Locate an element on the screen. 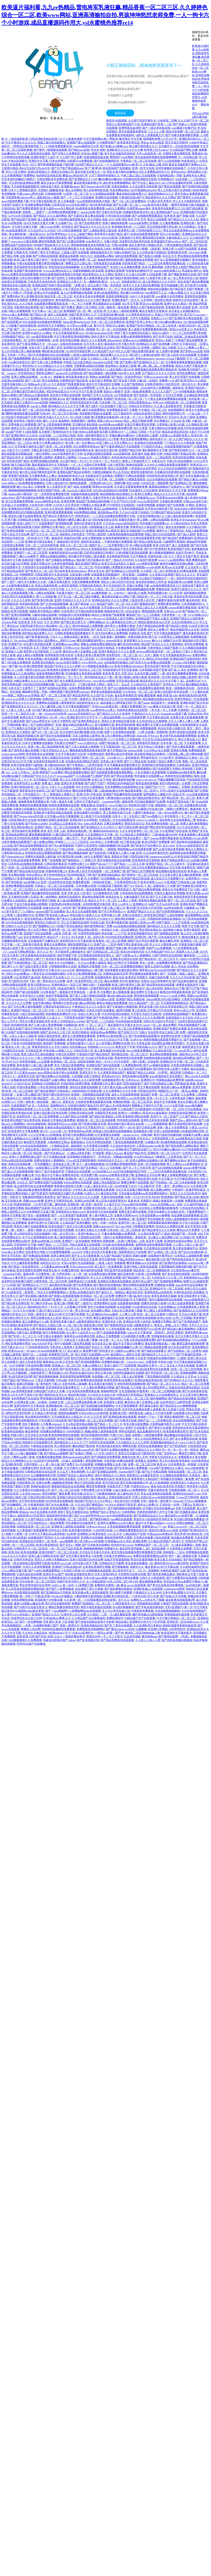 The image size is (211, 2576). 丝袜美腿美女被狂躁长网站 is located at coordinates (121, 970).